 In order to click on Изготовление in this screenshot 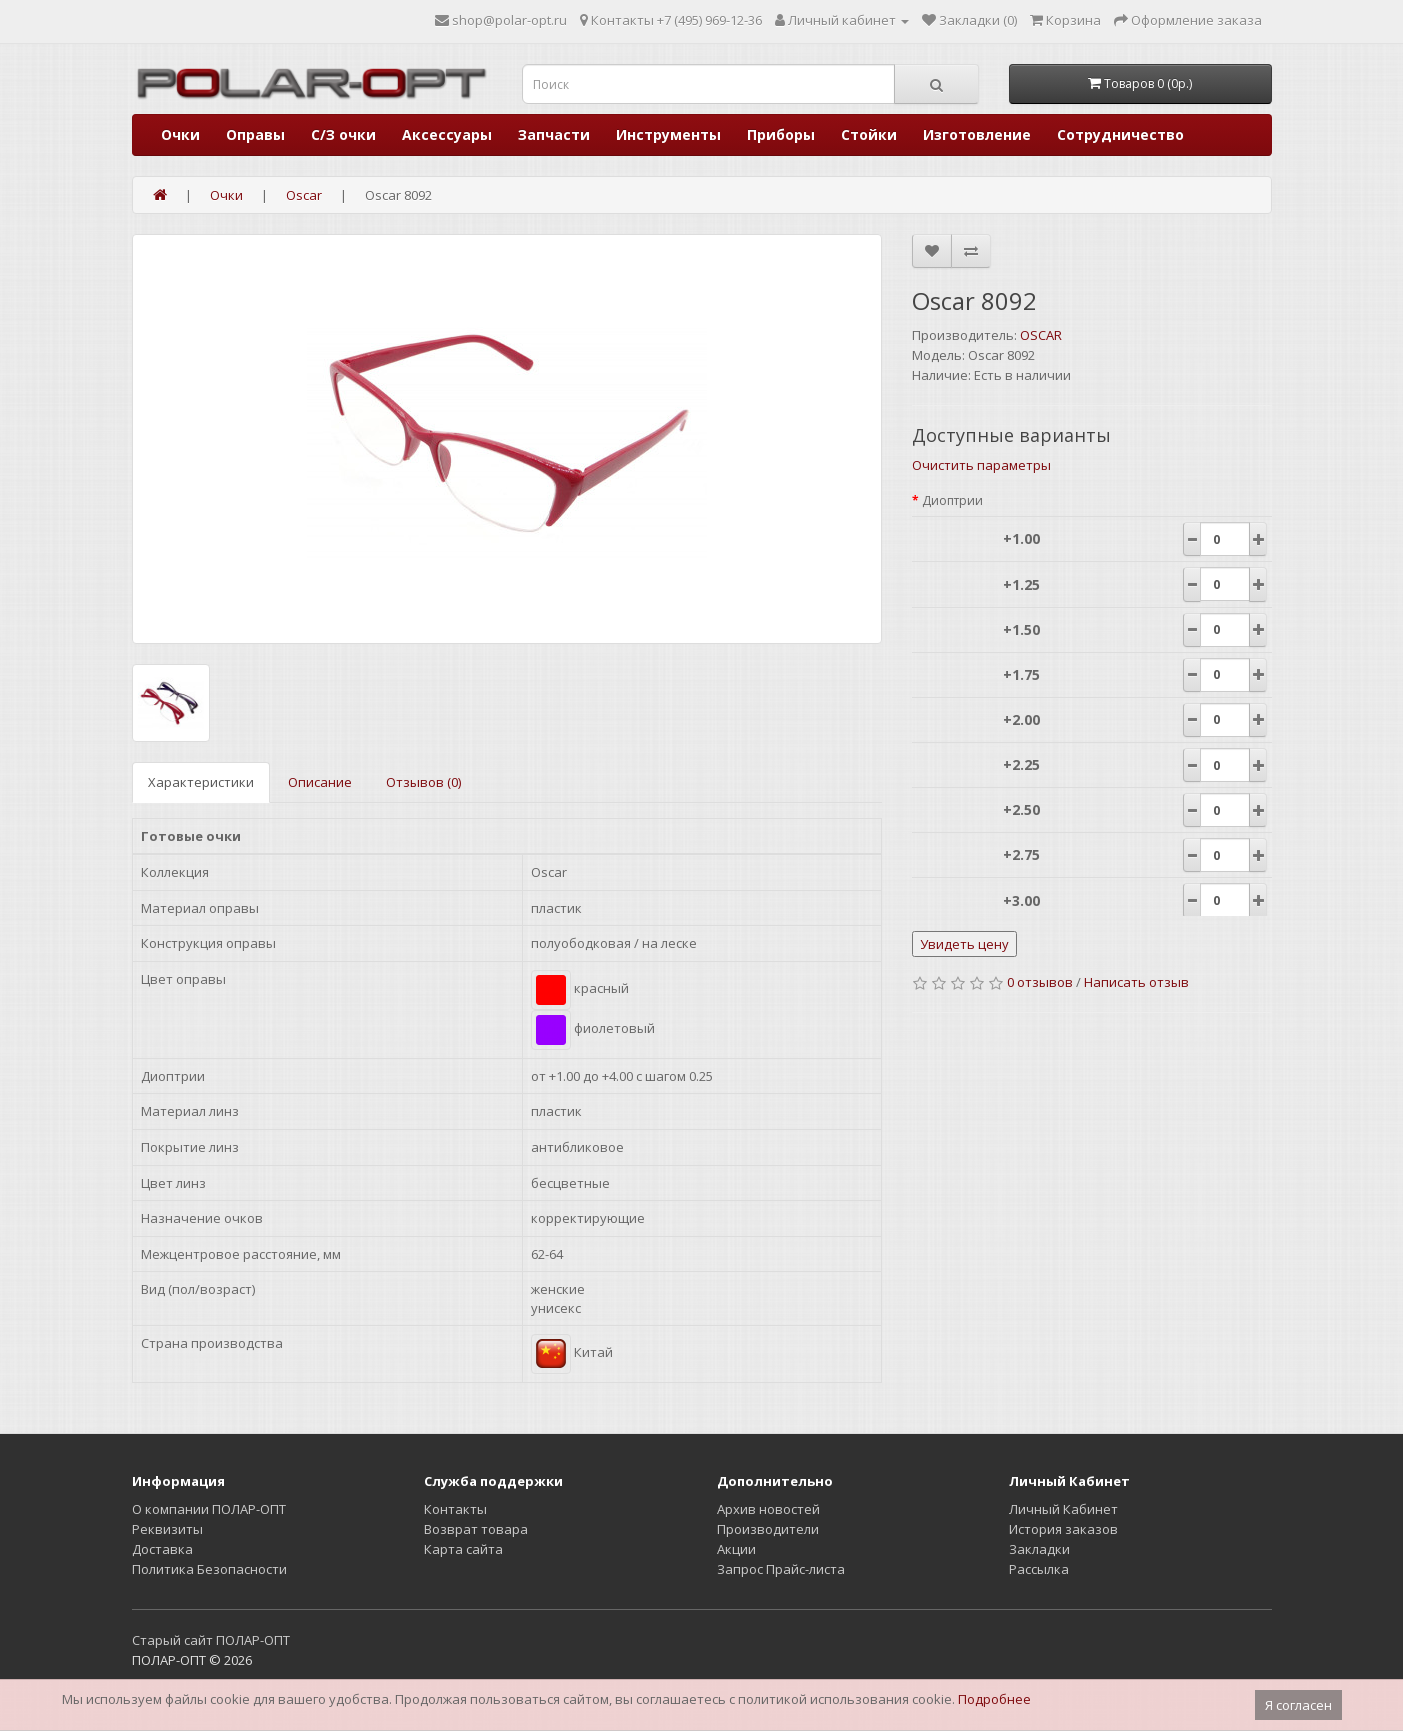, I will do `click(977, 134)`.